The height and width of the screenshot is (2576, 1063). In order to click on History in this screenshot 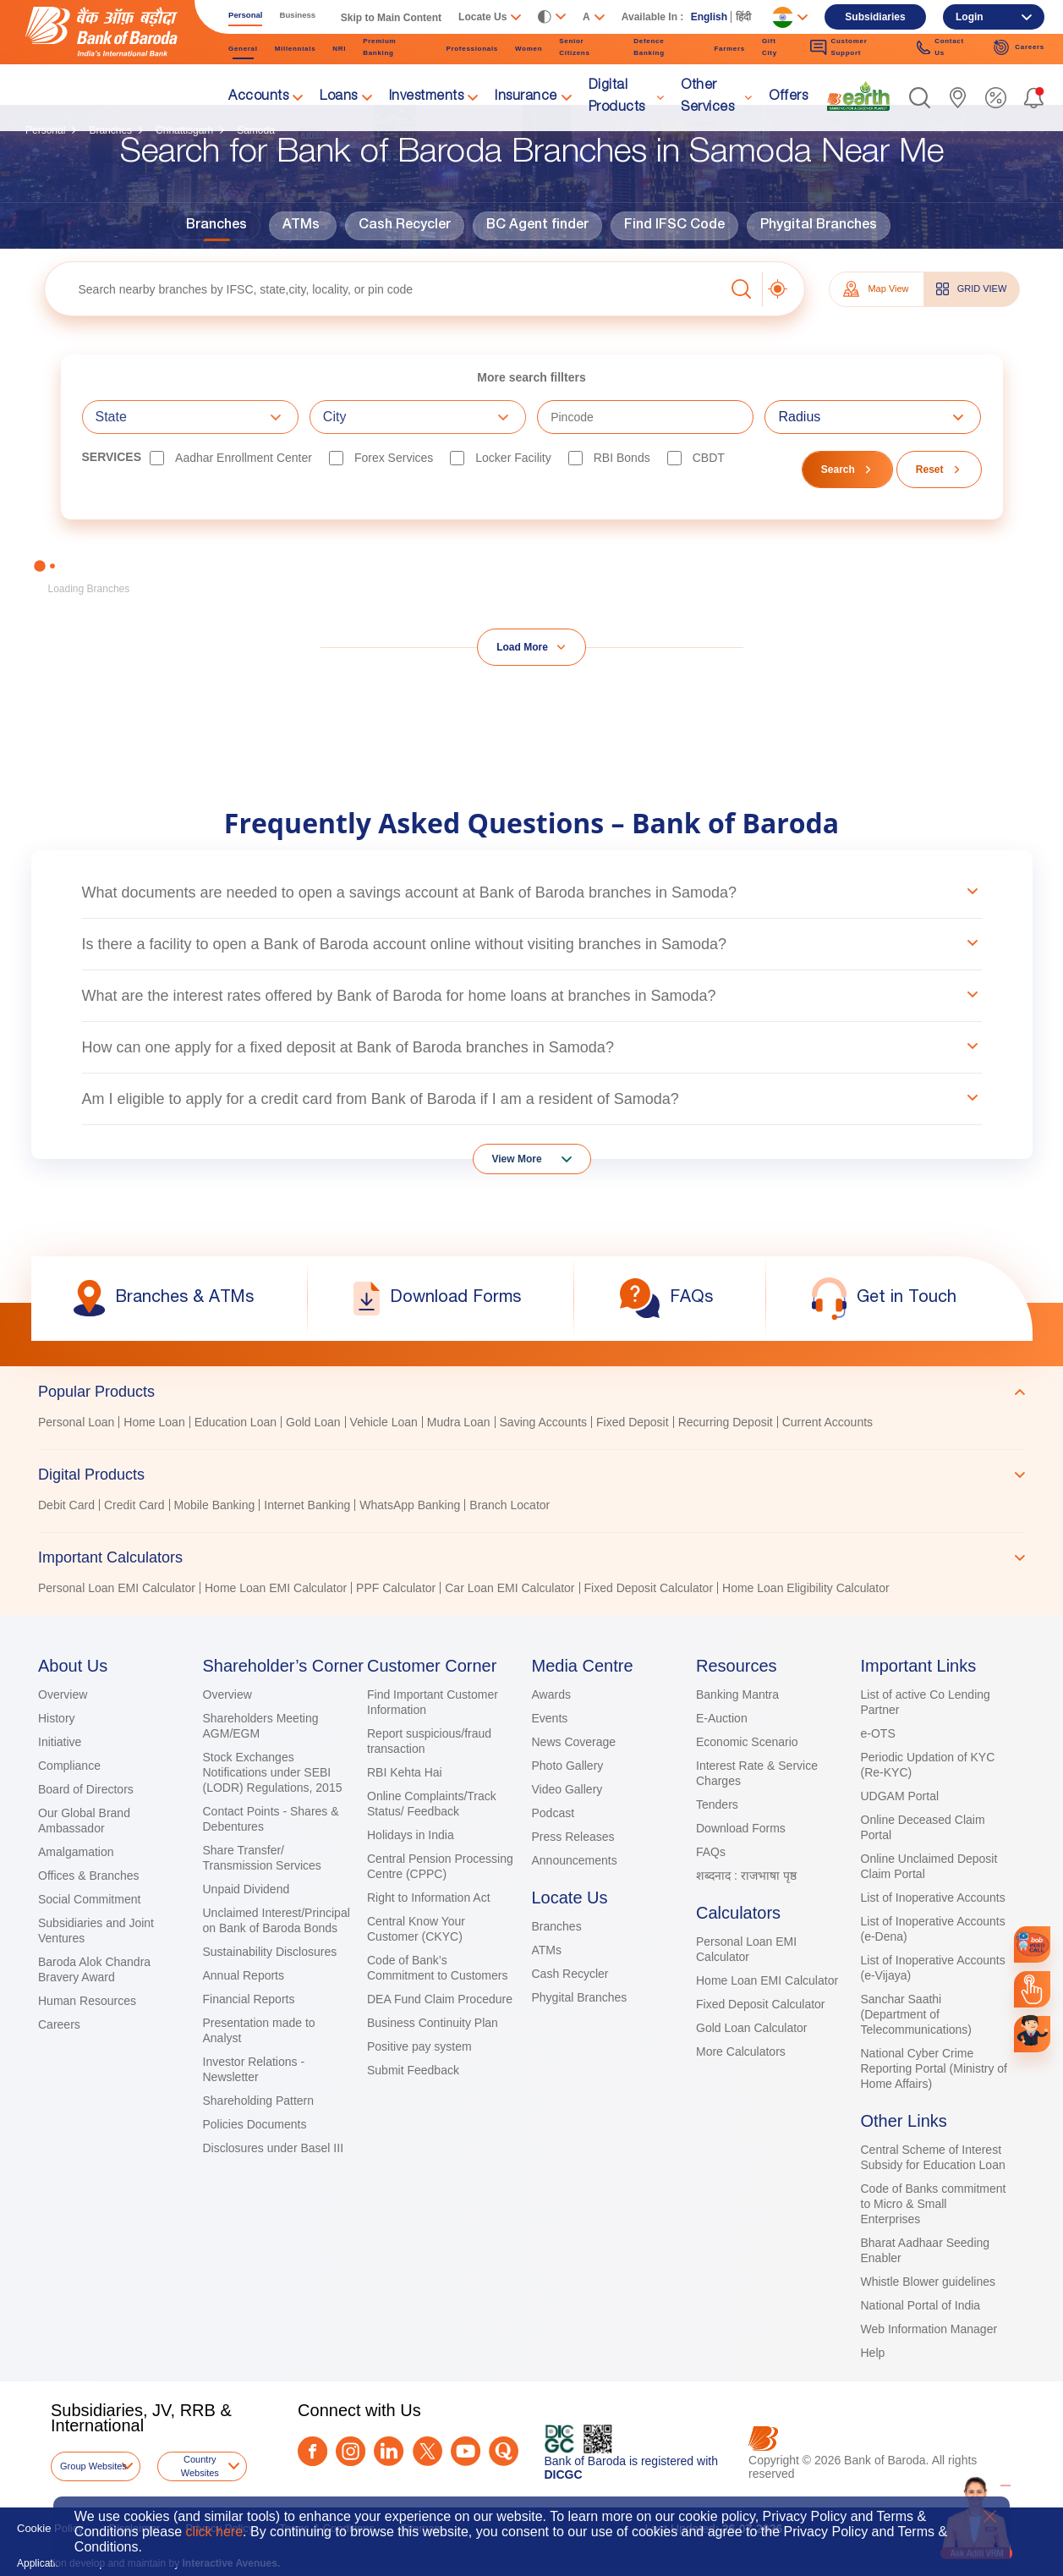, I will do `click(56, 1718)`.